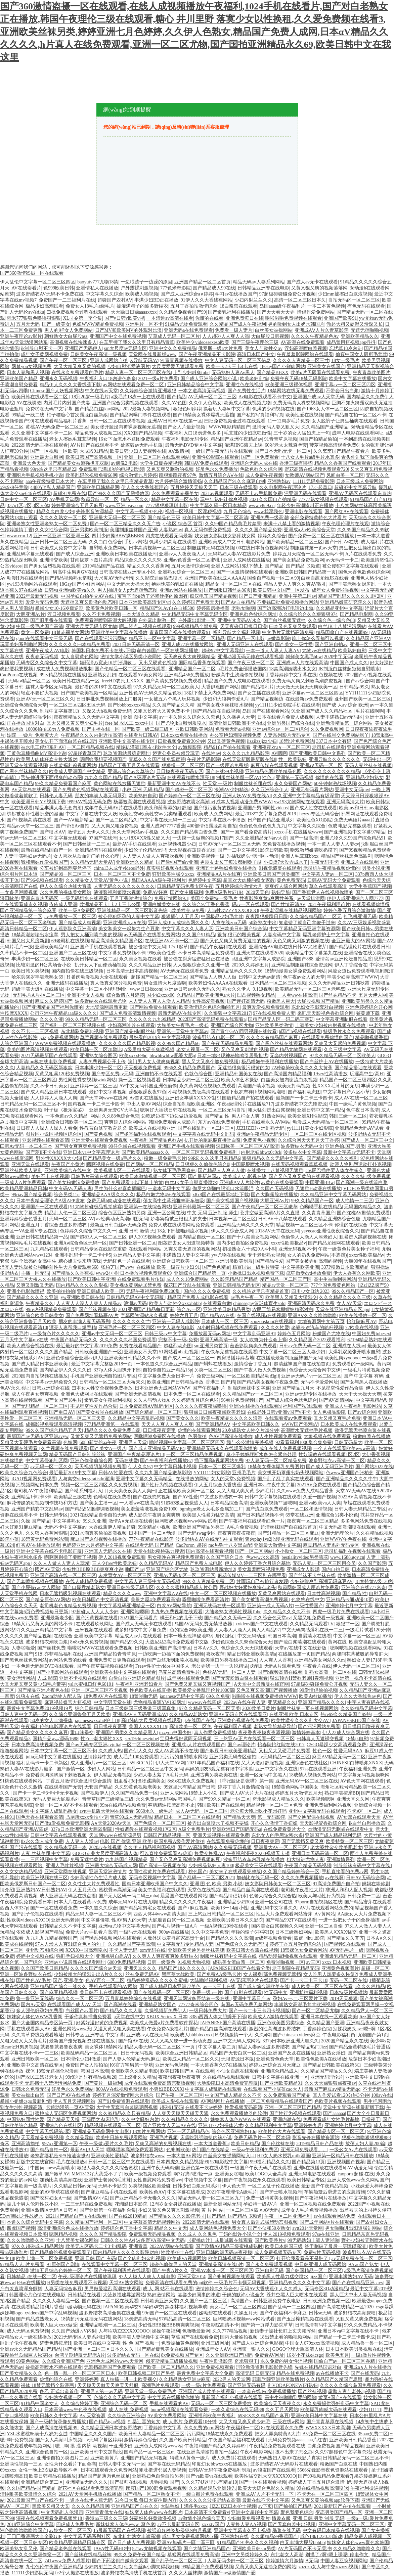 This screenshot has width=394, height=2576. What do you see at coordinates (23, 705) in the screenshot?
I see `亚洲综合色88综合天堂` at bounding box center [23, 705].